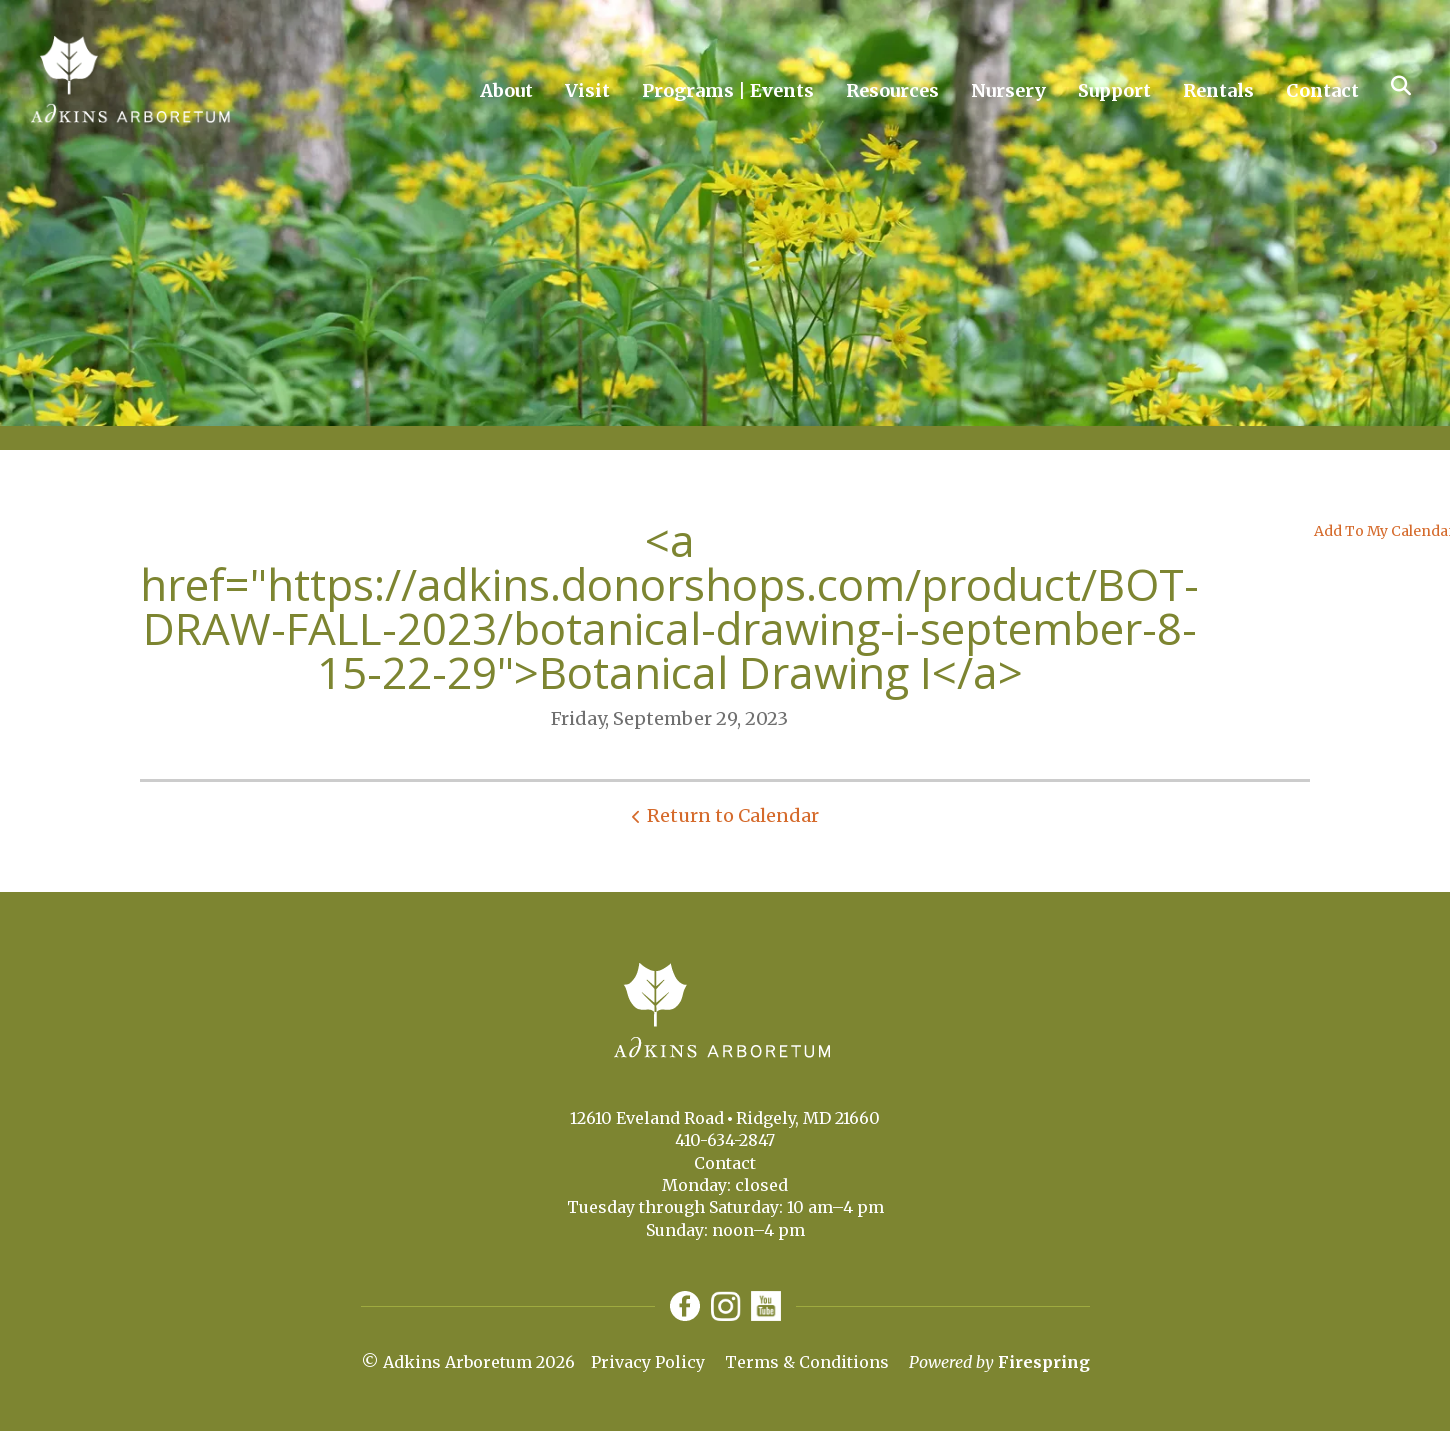  I want to click on Nursery, so click(1008, 90).